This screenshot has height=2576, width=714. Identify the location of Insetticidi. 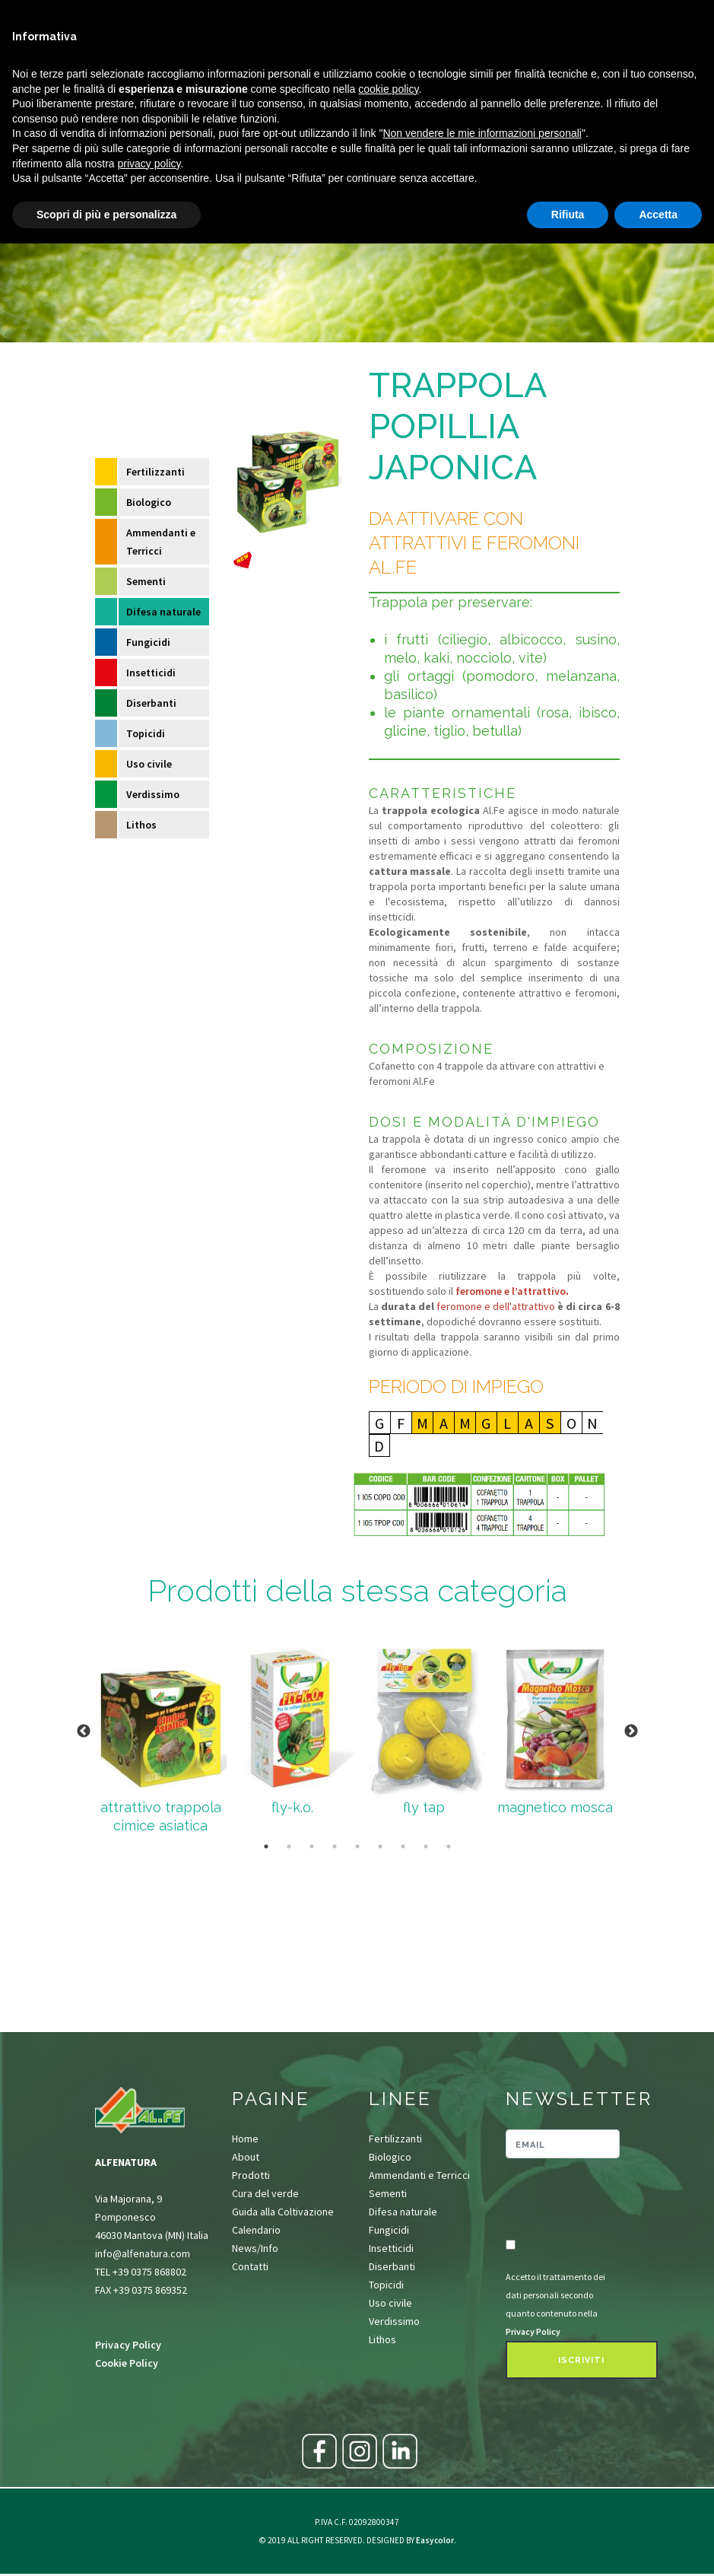
(151, 672).